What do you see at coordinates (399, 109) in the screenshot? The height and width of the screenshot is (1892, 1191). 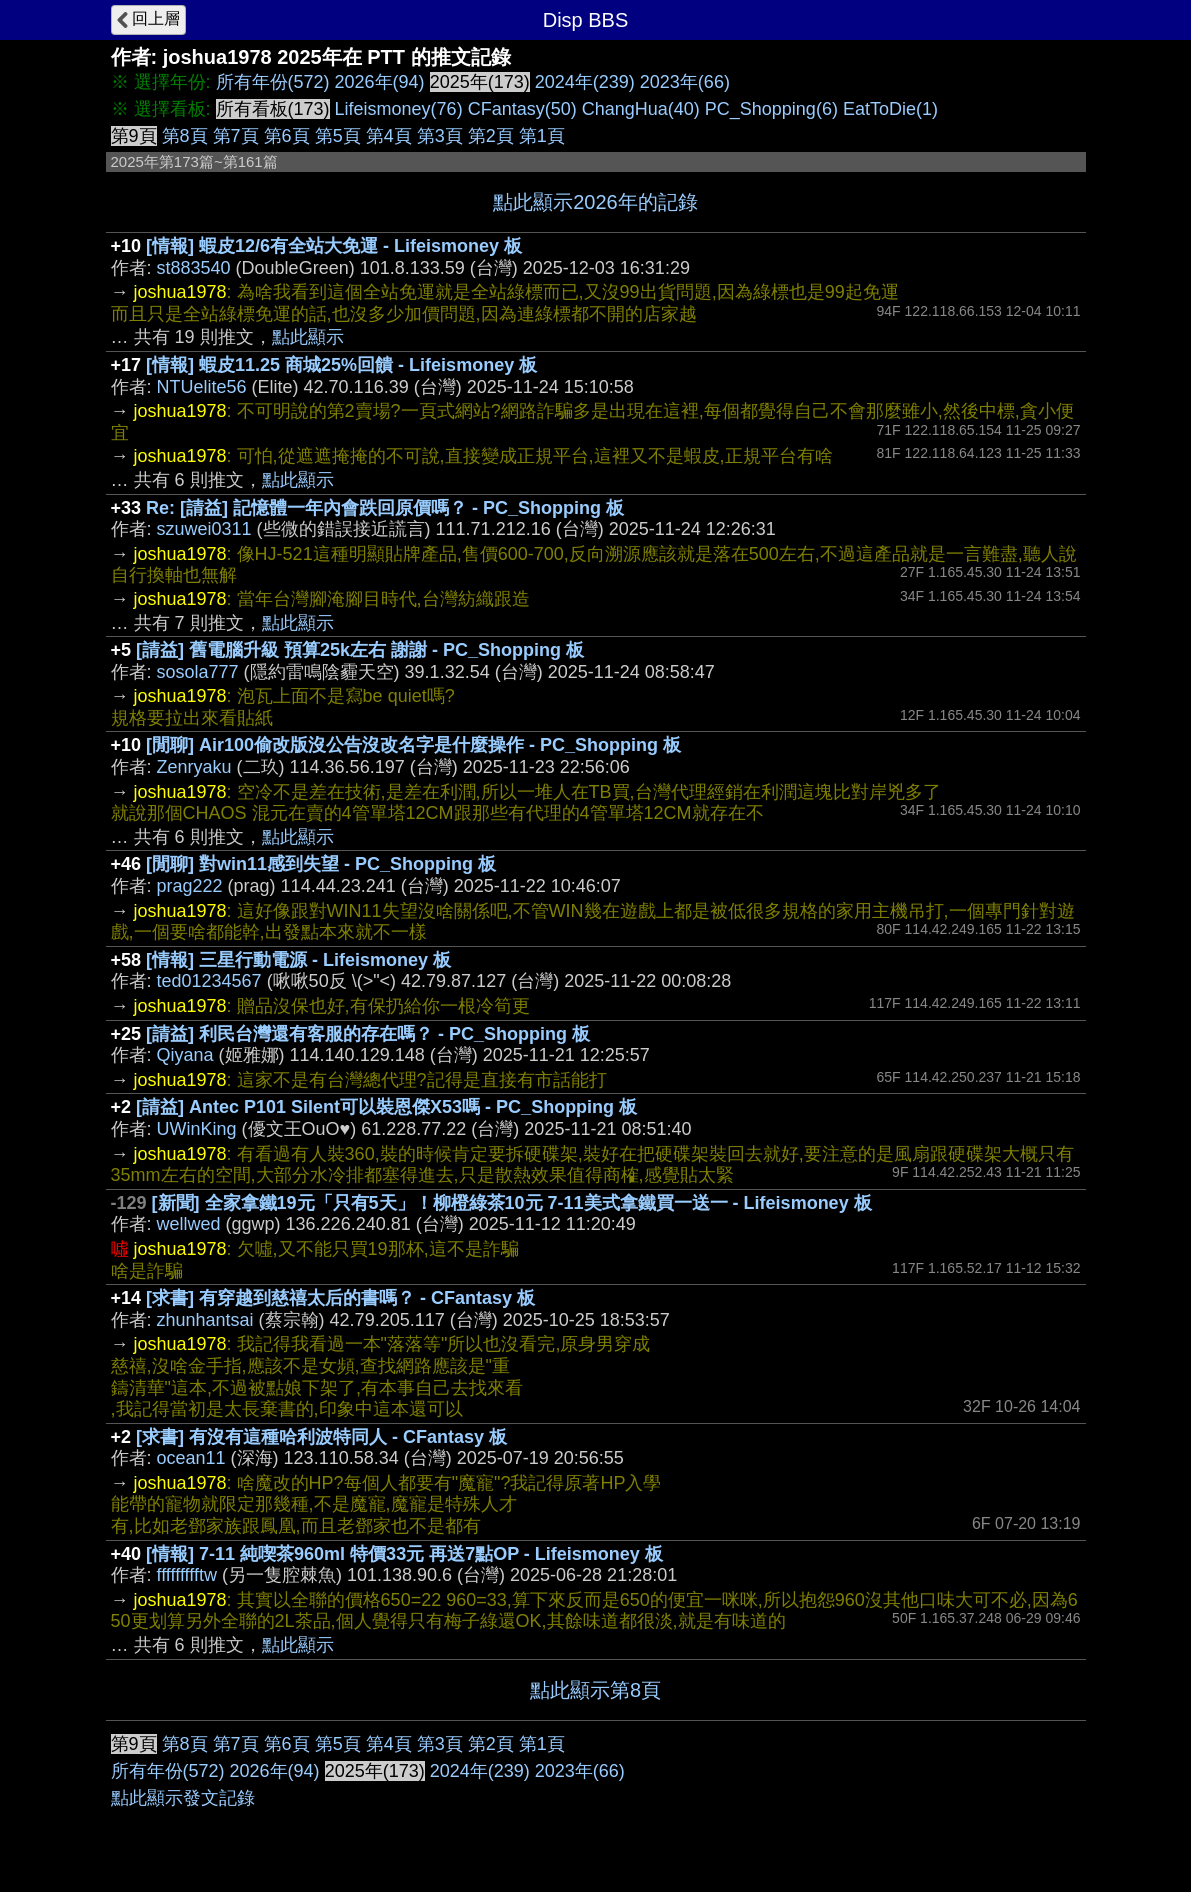 I see `Lifeismoney(76)` at bounding box center [399, 109].